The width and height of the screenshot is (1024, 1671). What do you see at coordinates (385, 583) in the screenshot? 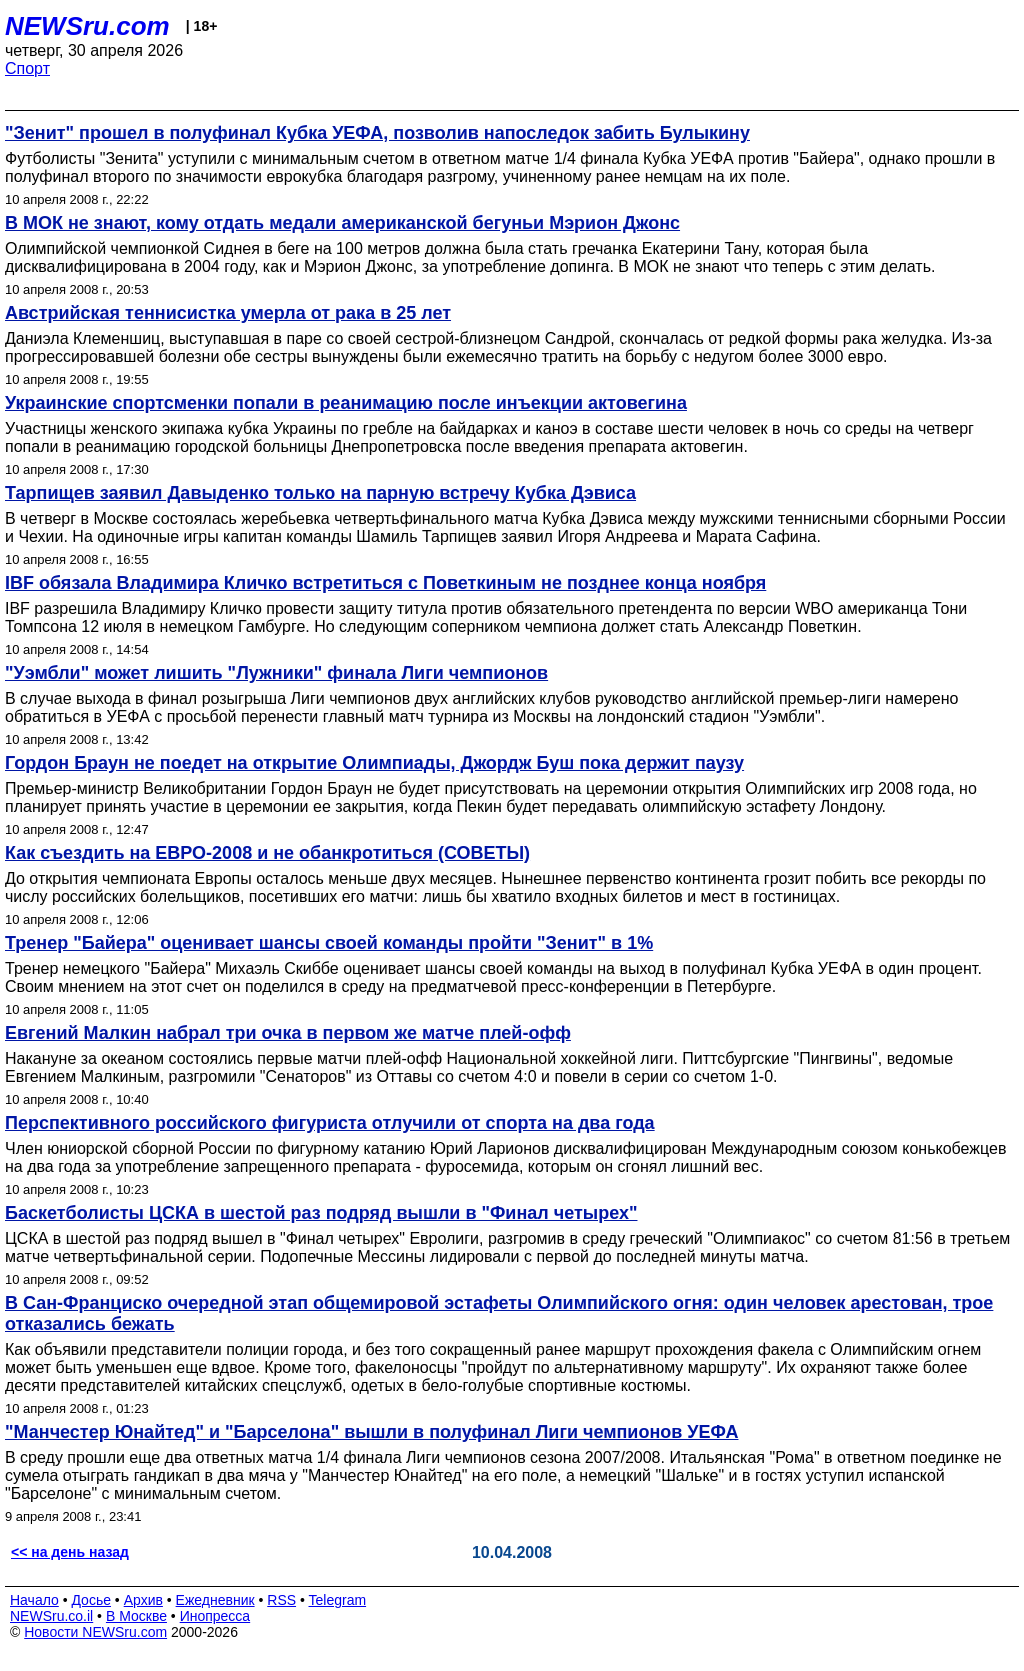
I see `IBF обязала Владимира Кличко встретиться с Поветкиным не позднее конца ноября` at bounding box center [385, 583].